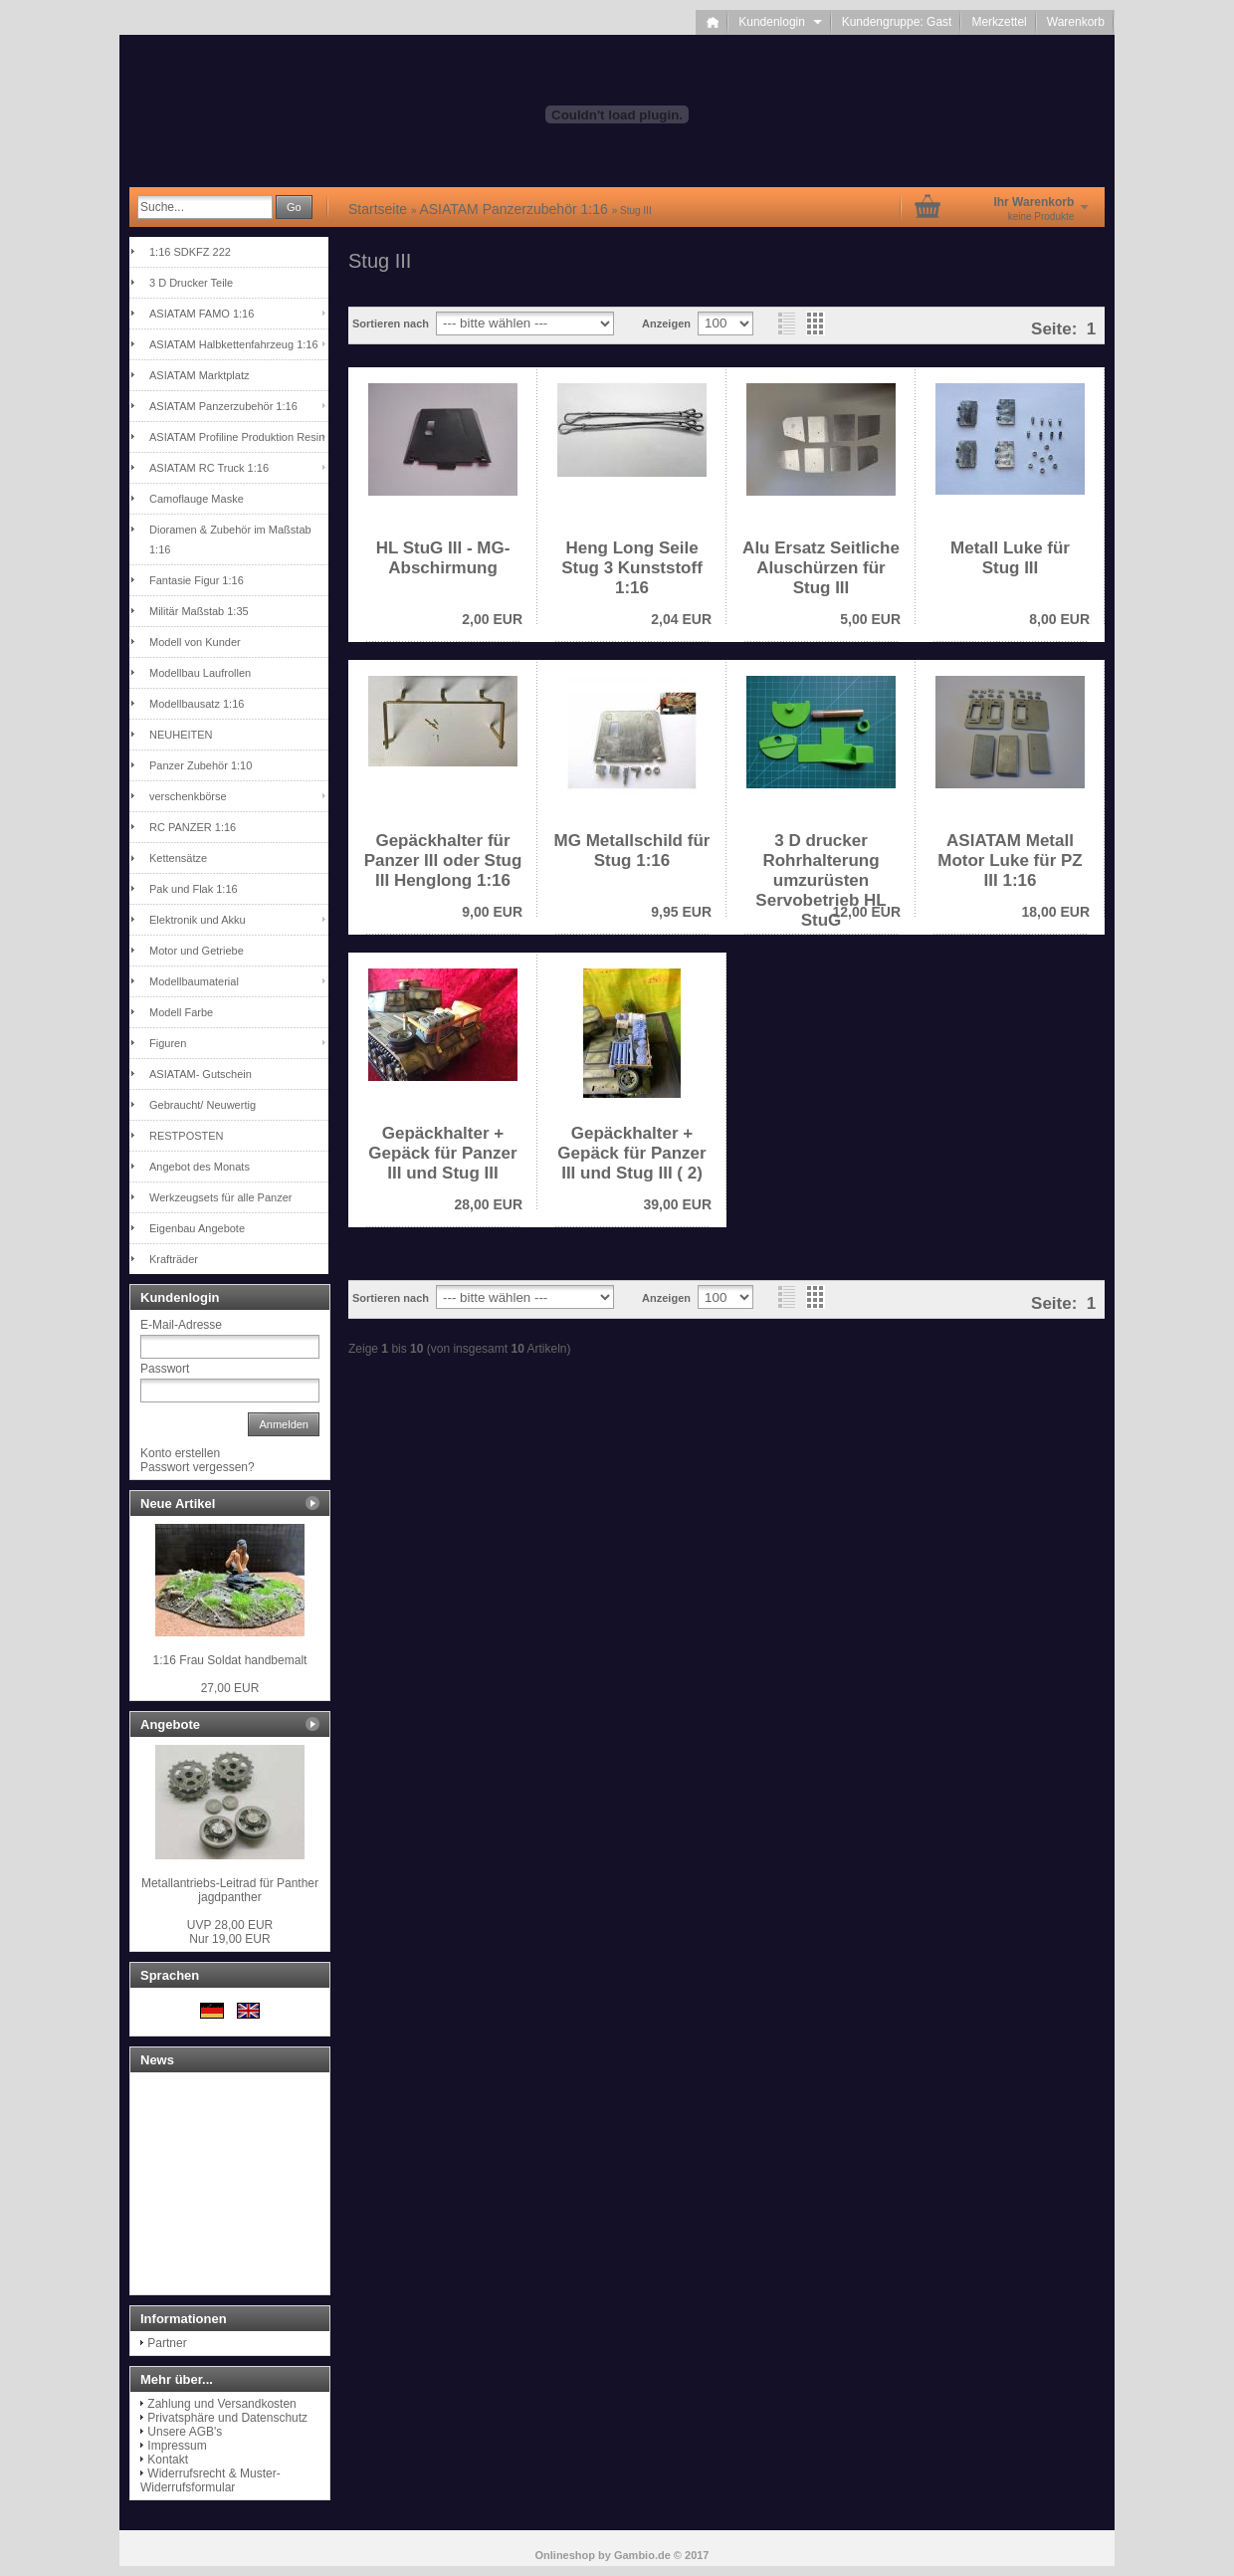  I want to click on verschenkbörse, so click(188, 796).